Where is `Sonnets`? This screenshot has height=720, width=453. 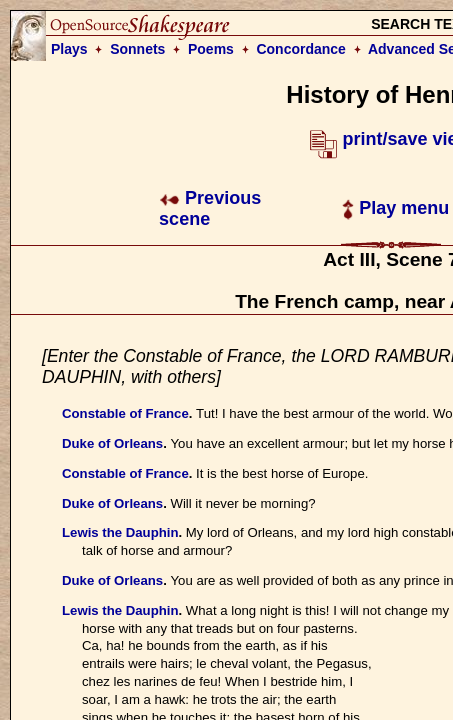
Sonnets is located at coordinates (137, 49).